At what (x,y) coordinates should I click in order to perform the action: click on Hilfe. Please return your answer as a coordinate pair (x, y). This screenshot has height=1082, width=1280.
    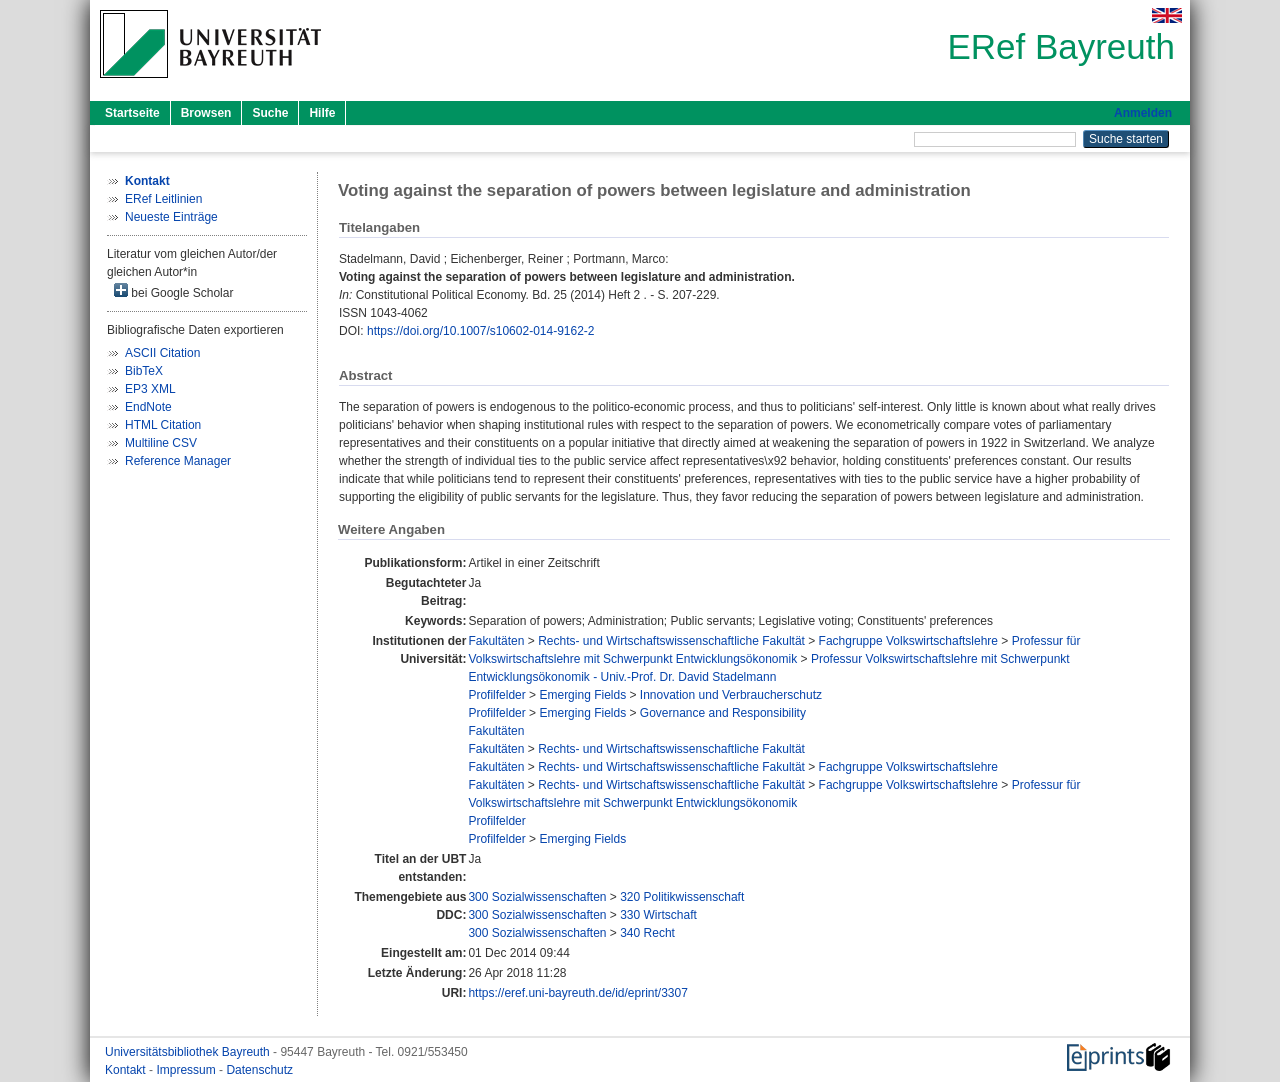
    Looking at the image, I should click on (322, 113).